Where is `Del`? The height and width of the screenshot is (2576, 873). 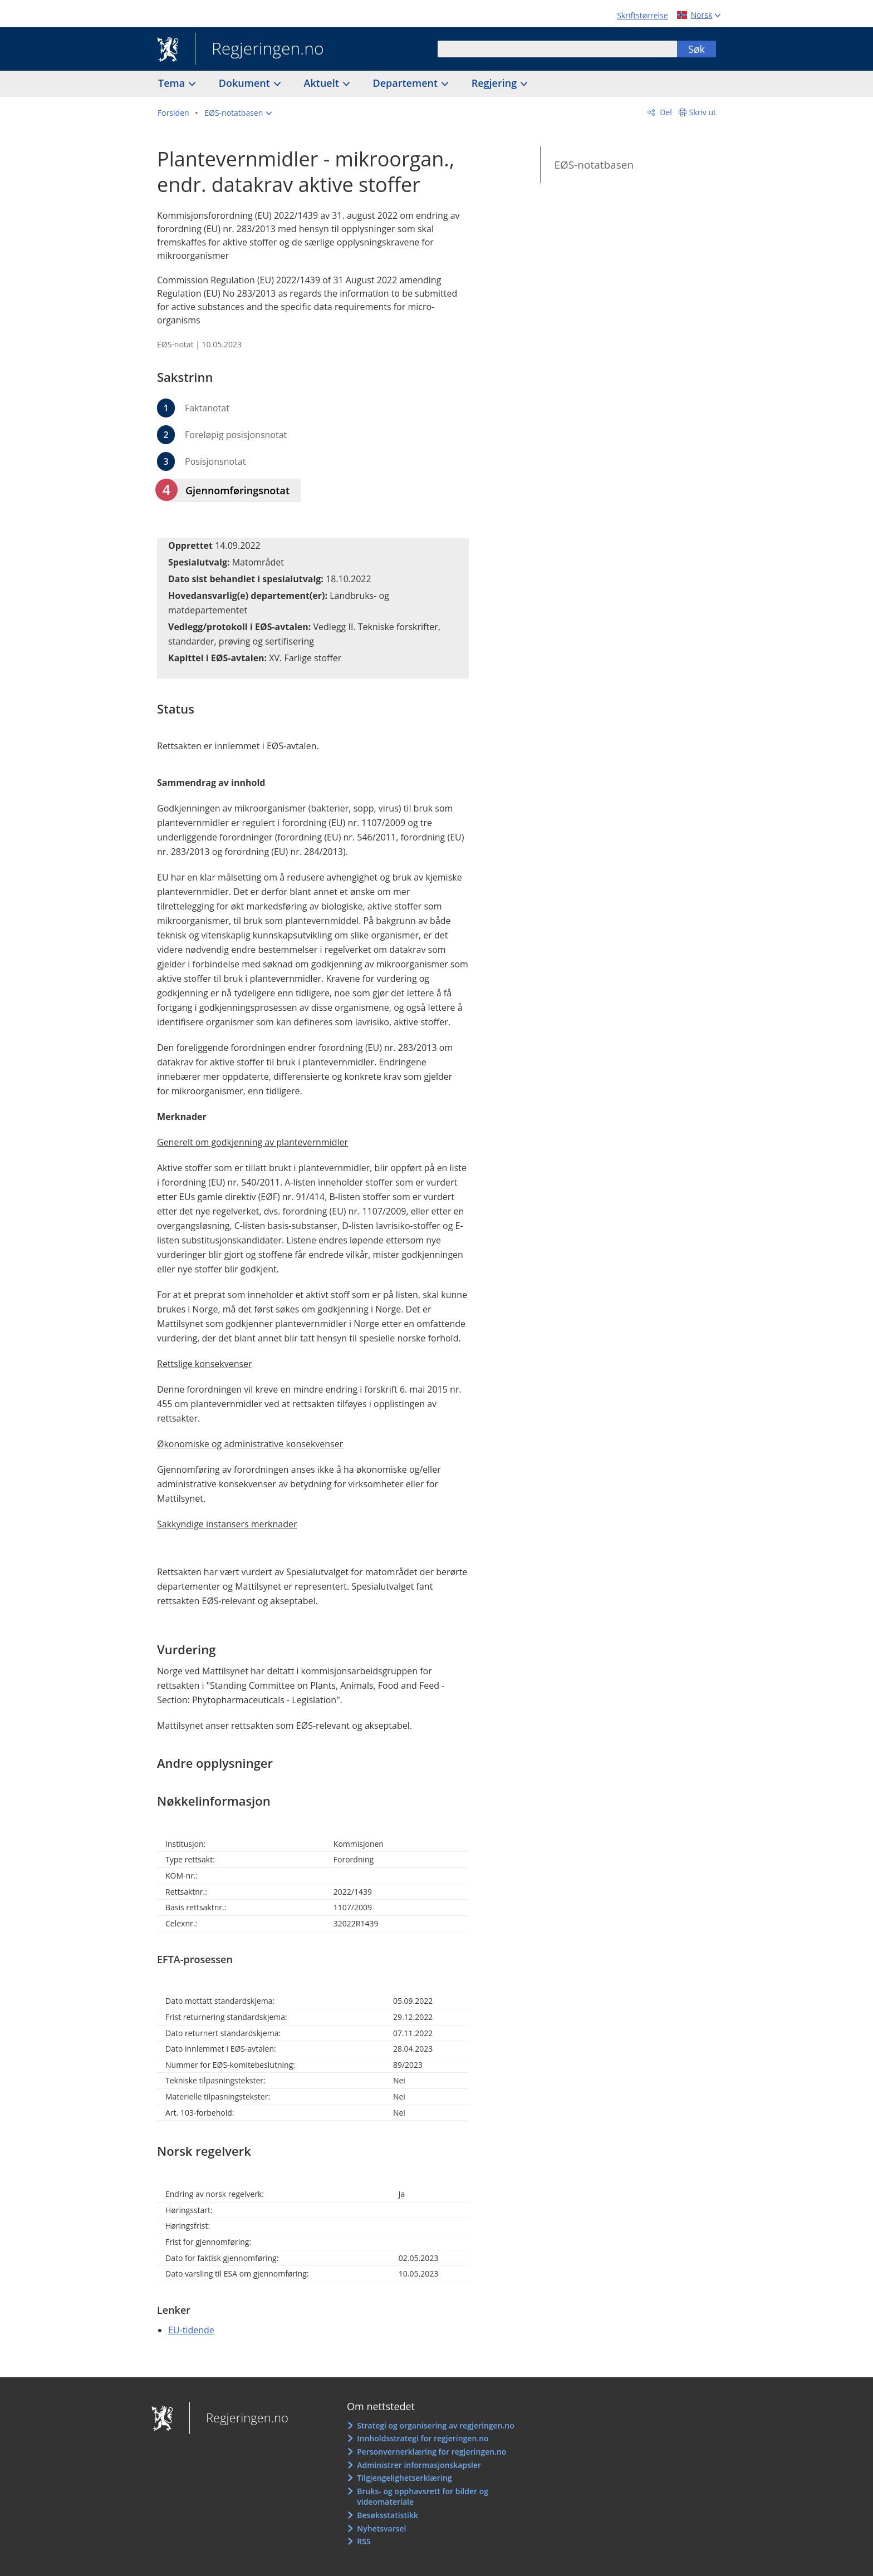
Del is located at coordinates (665, 112).